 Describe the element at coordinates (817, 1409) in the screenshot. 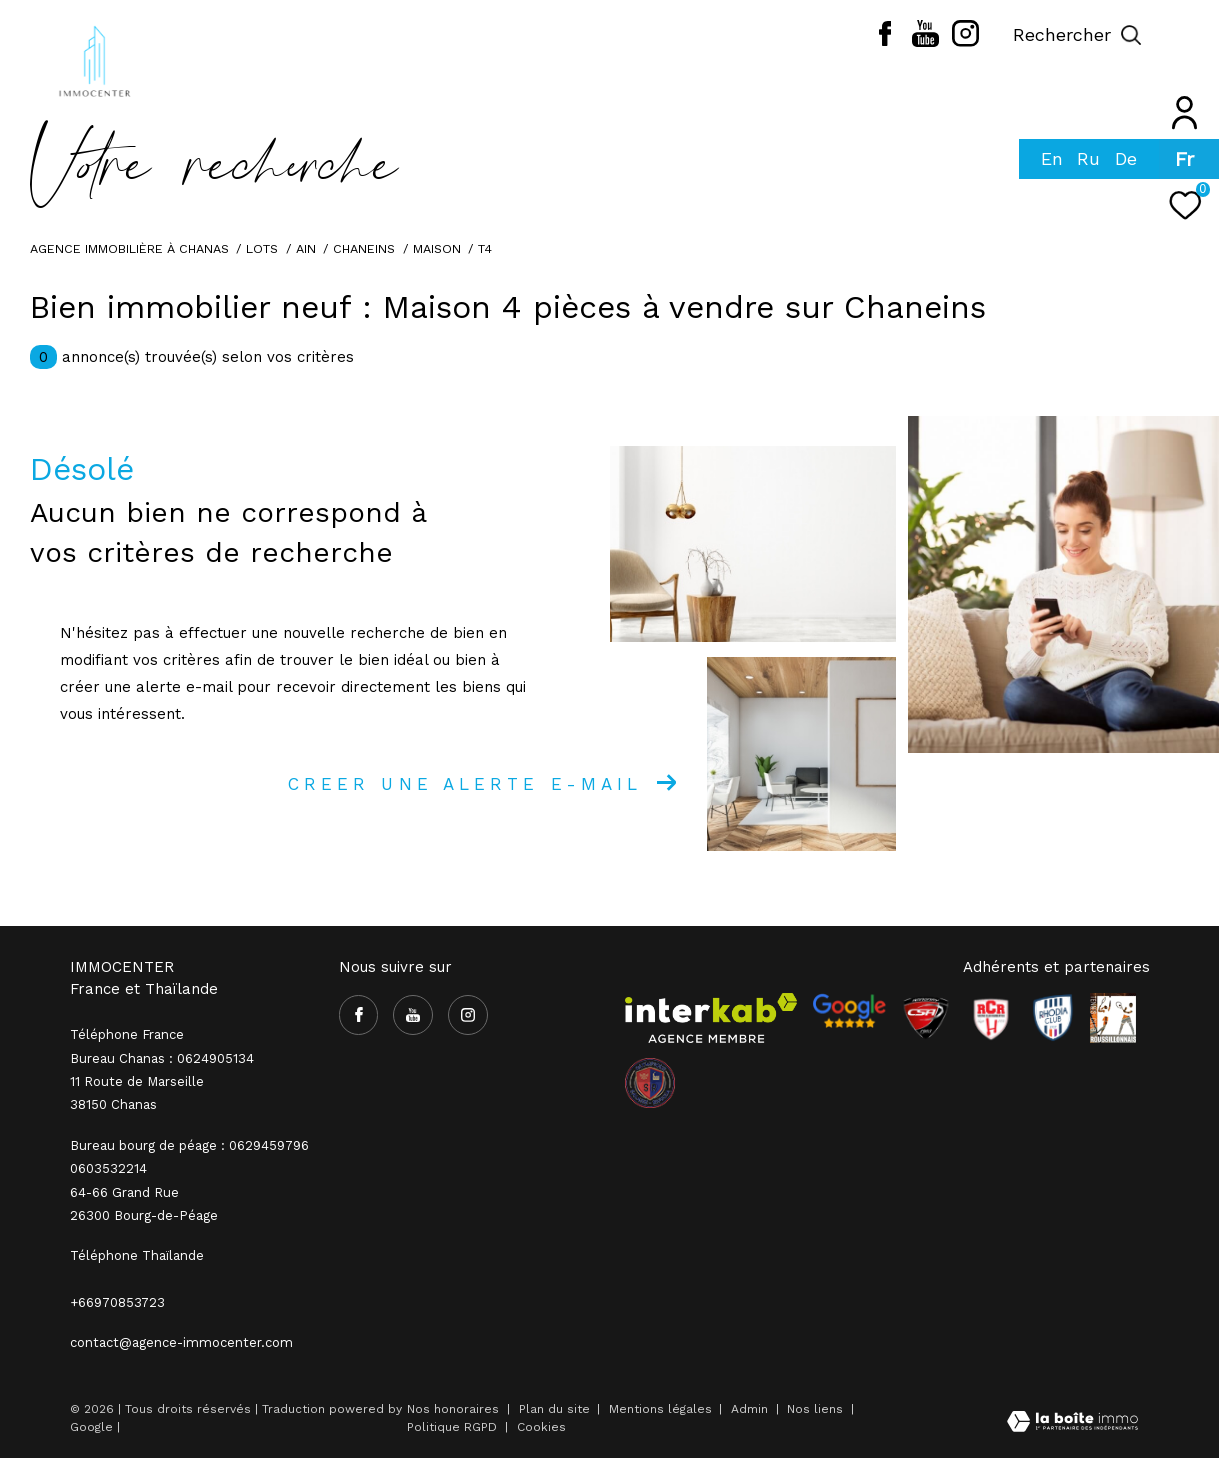

I see `Nos liens` at that location.